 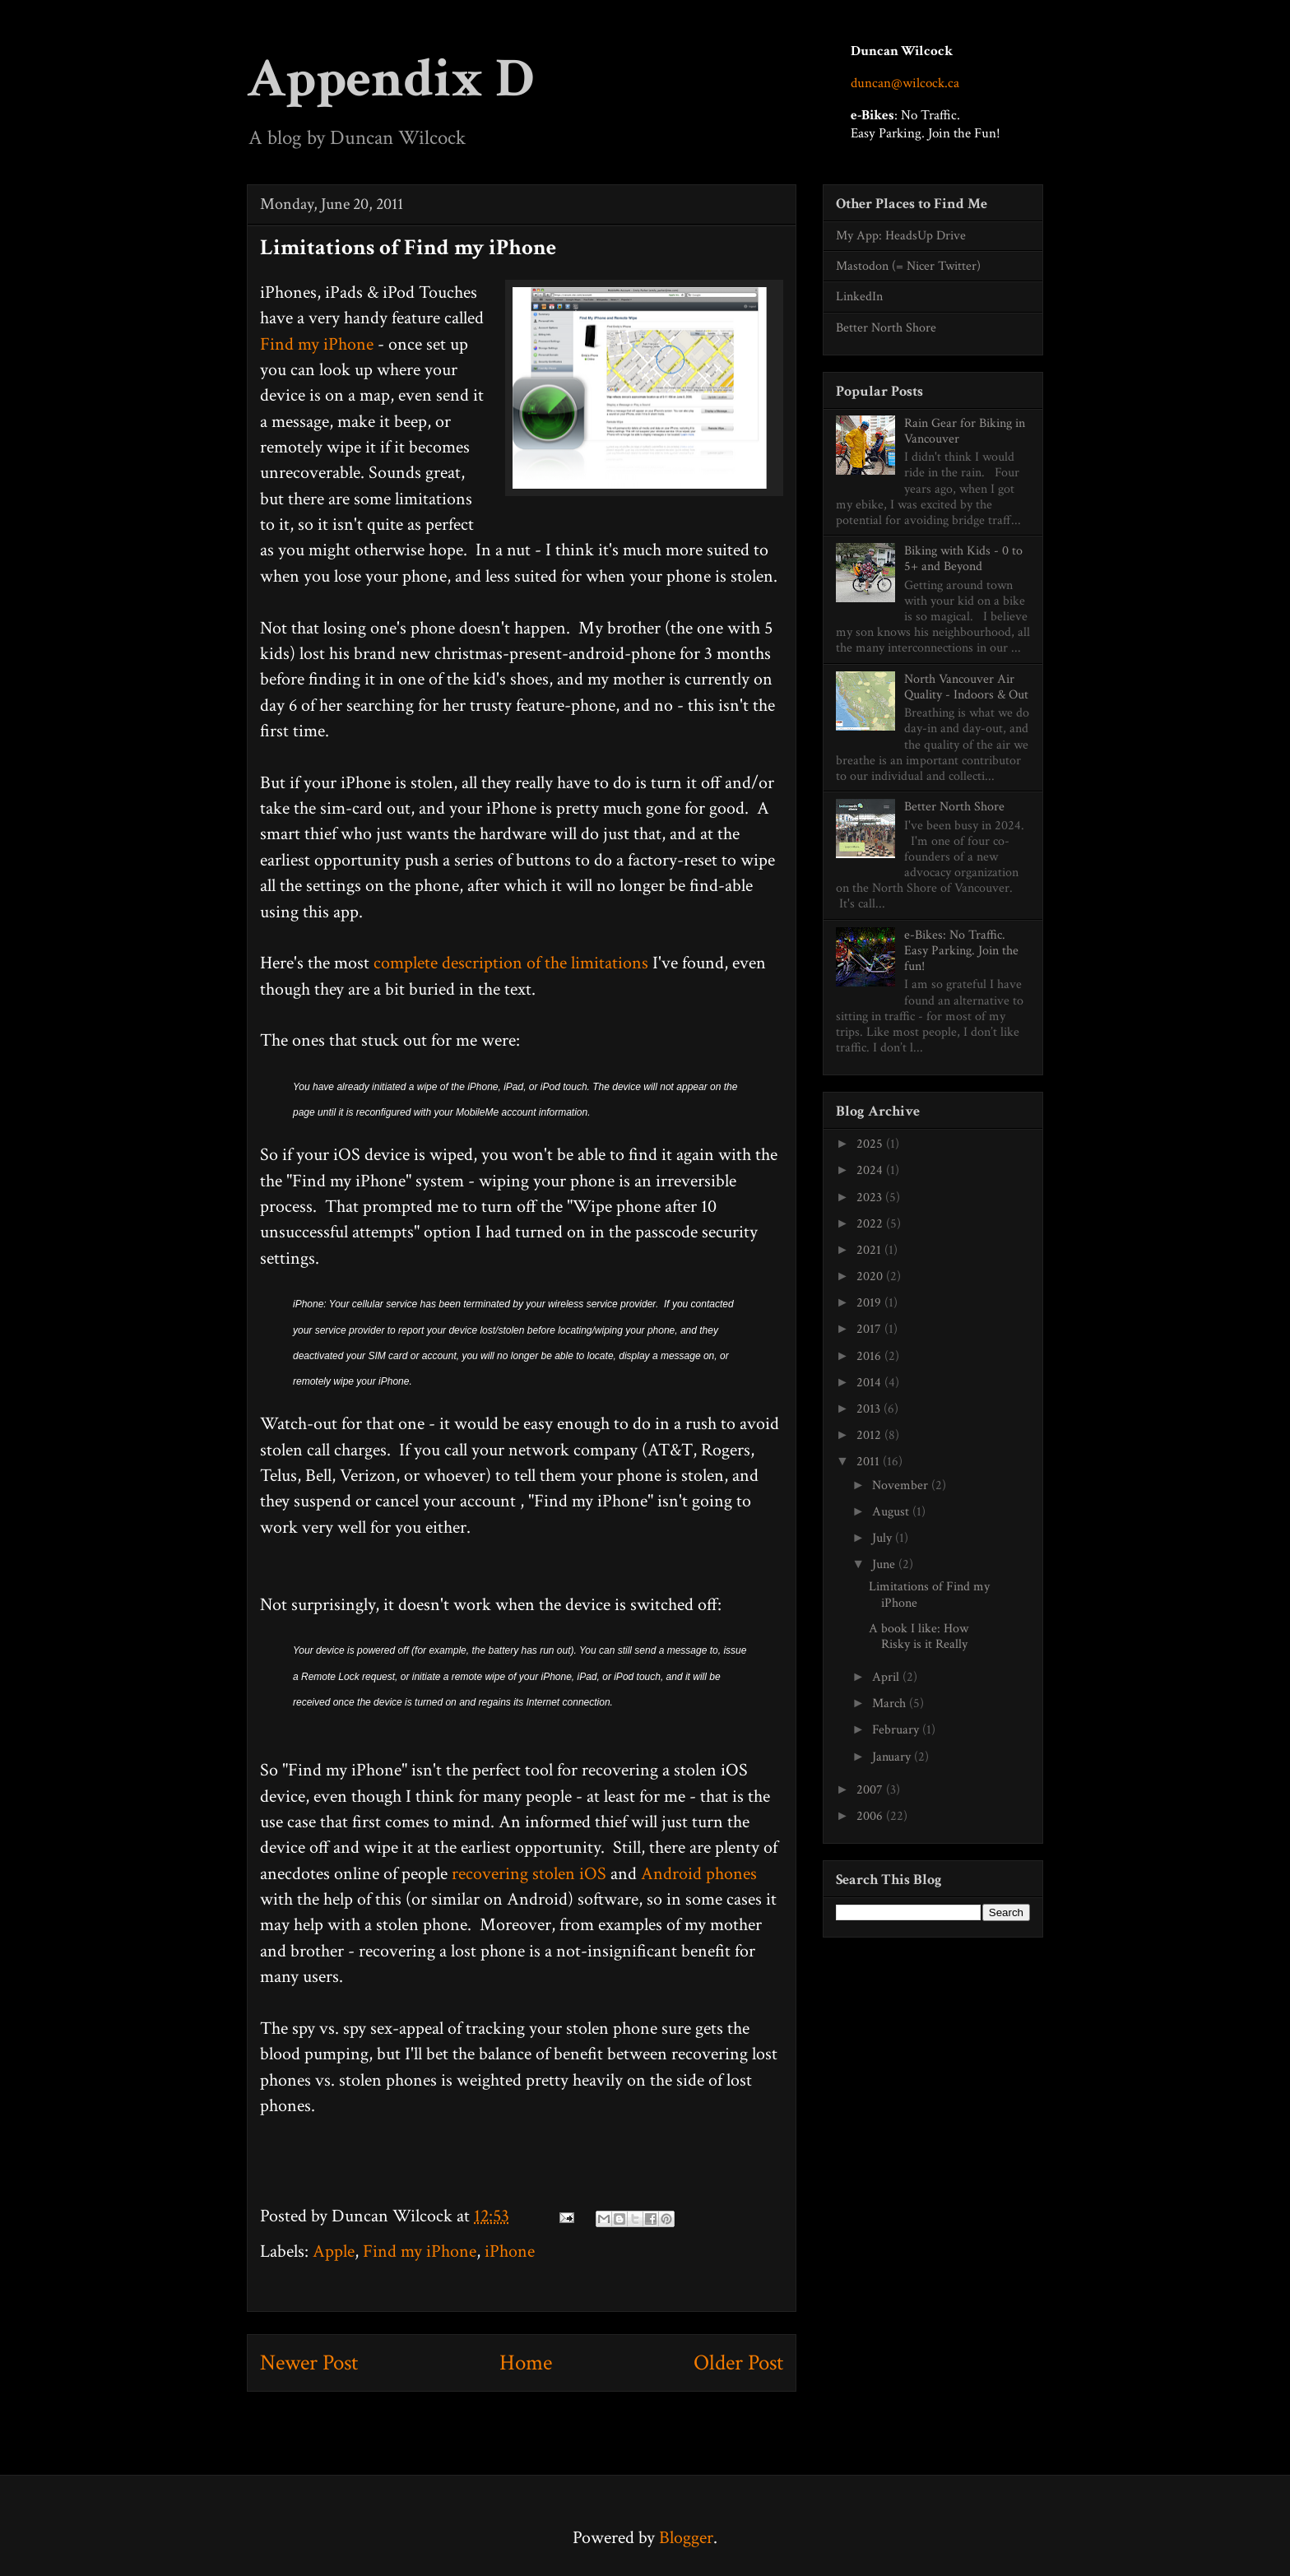 What do you see at coordinates (893, 1757) in the screenshot?
I see `January` at bounding box center [893, 1757].